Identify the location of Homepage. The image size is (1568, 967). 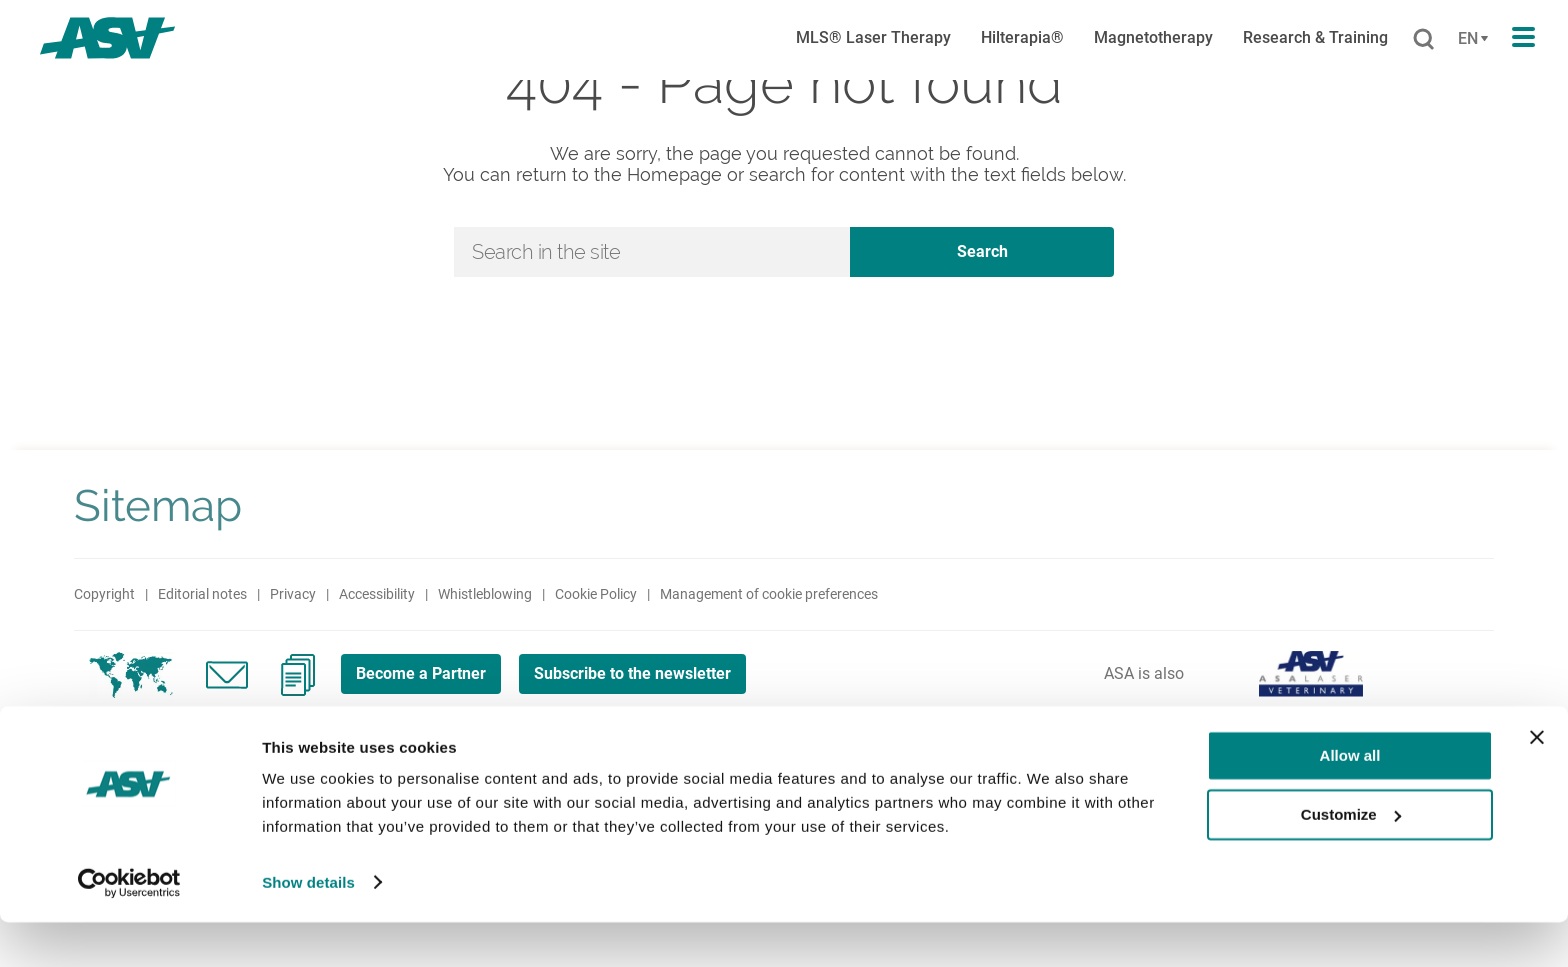
(674, 174).